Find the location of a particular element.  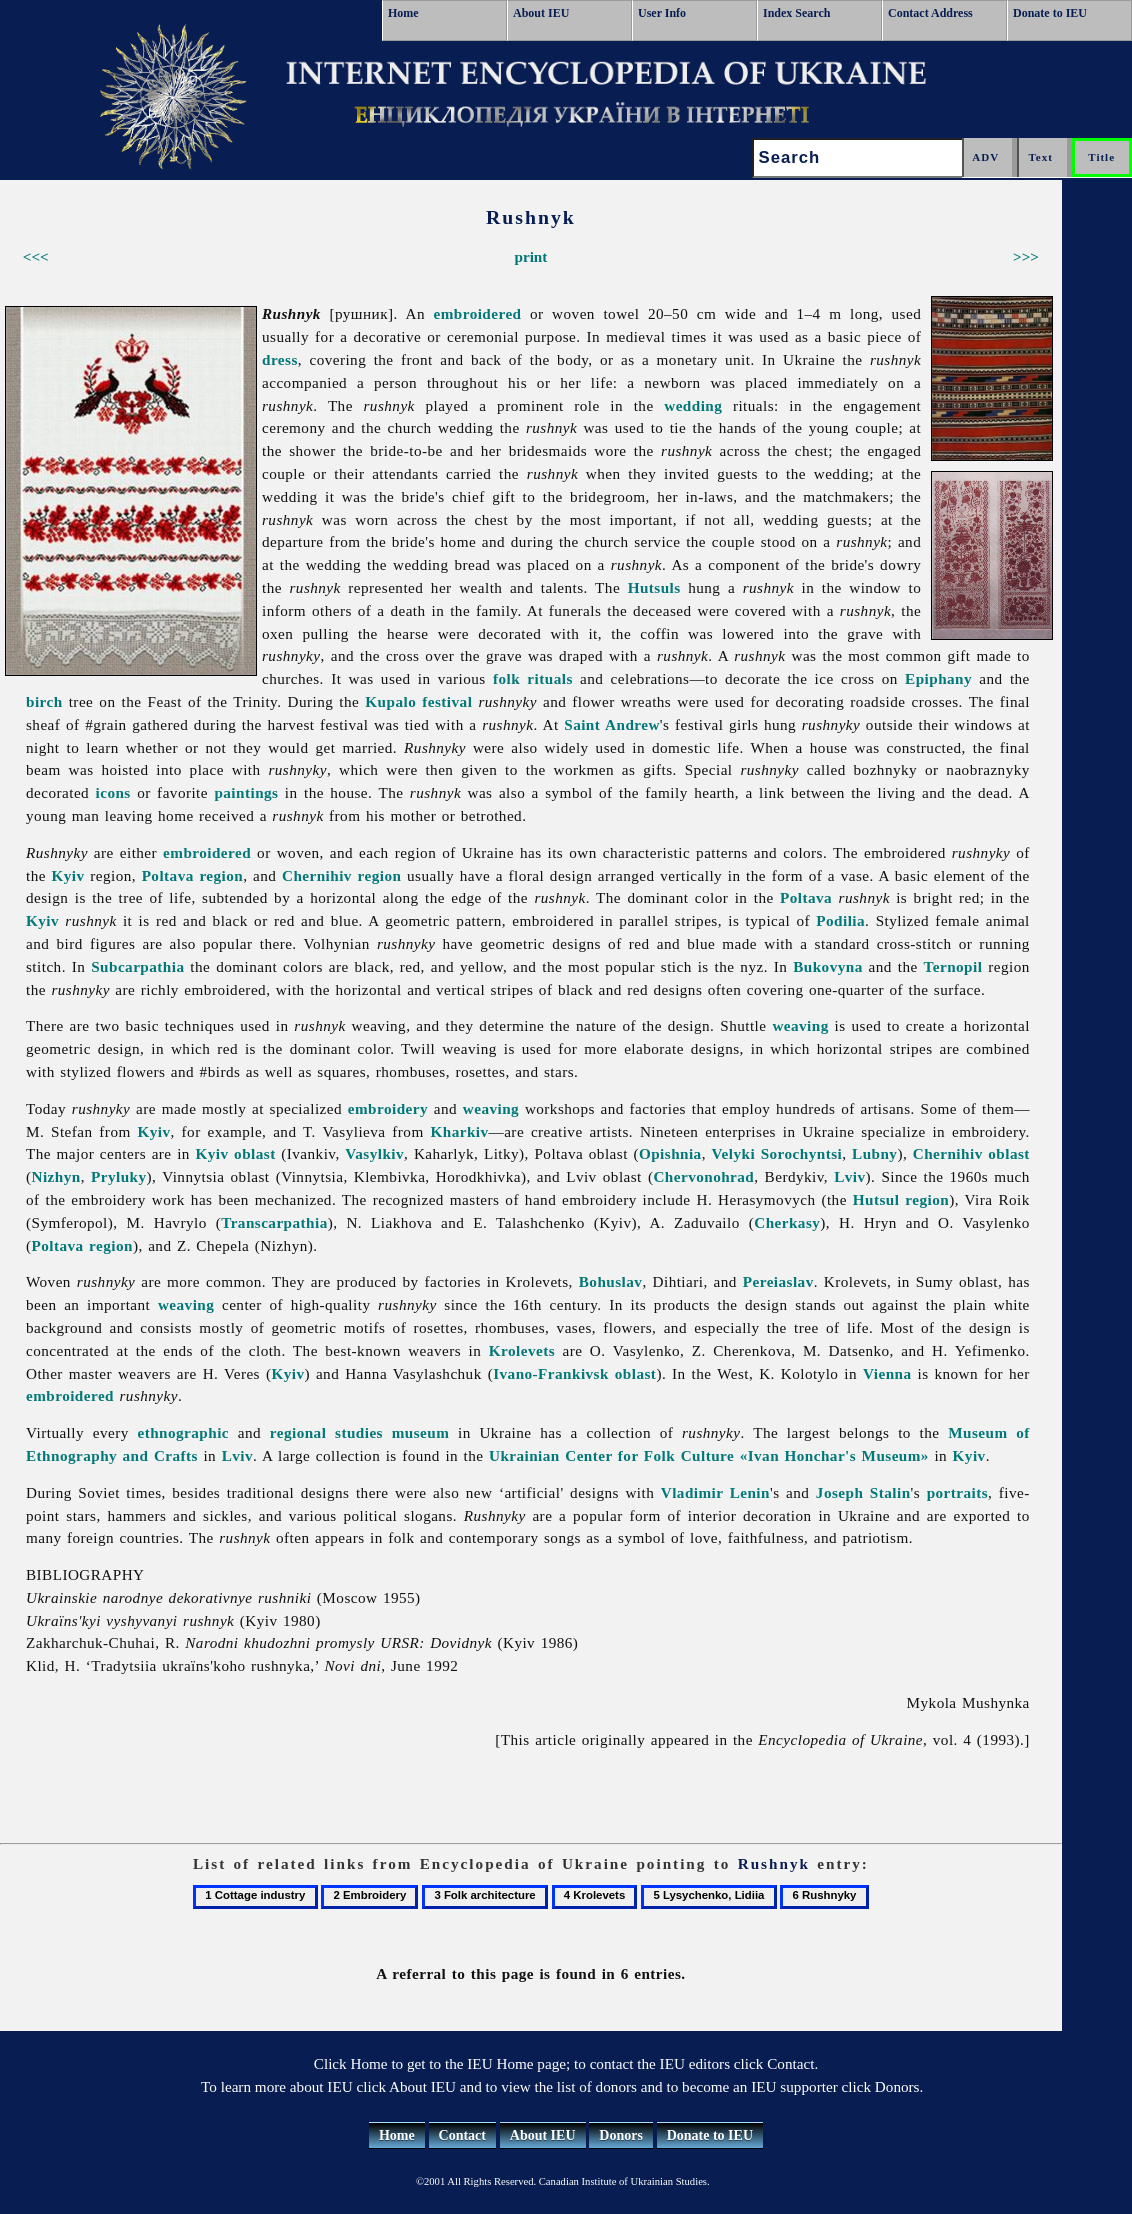

icons is located at coordinates (113, 792).